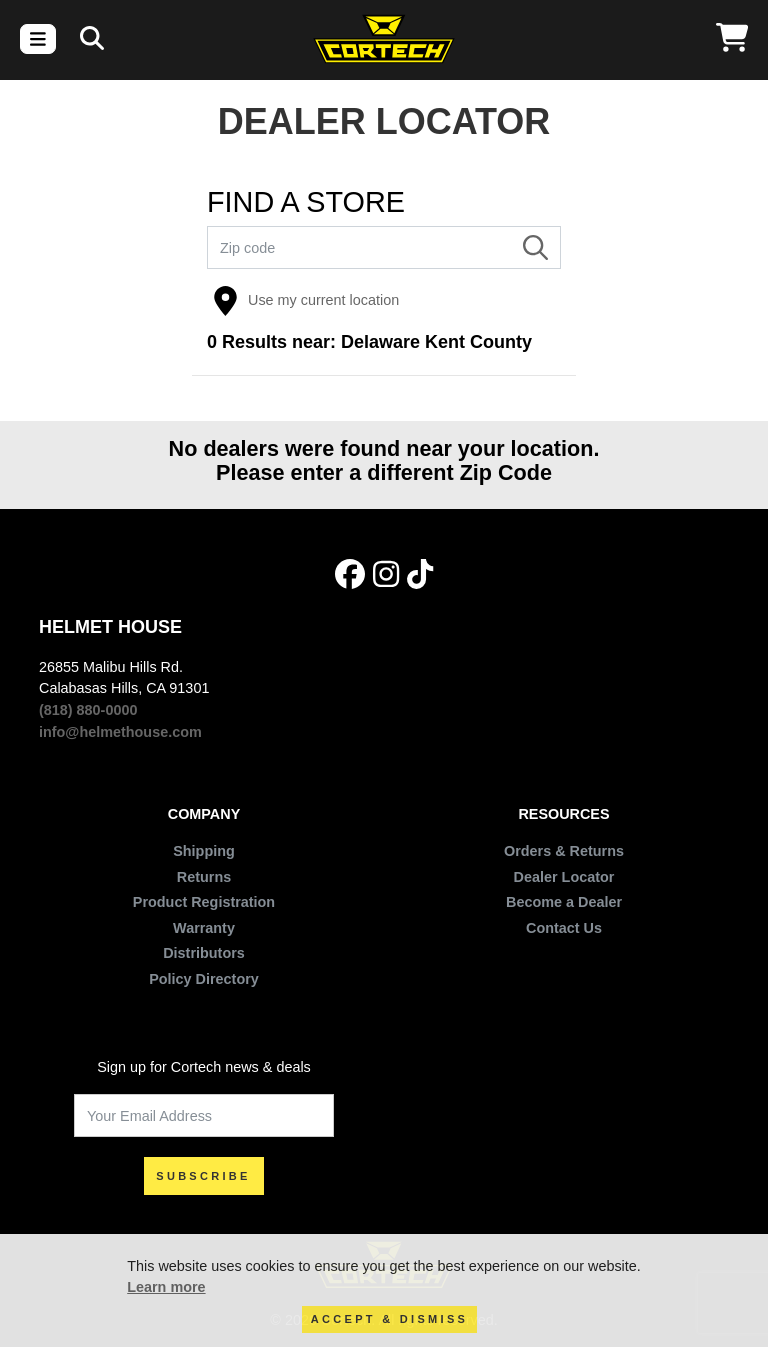 Image resolution: width=768 pixels, height=1347 pixels. What do you see at coordinates (564, 851) in the screenshot?
I see `Orders & Returns` at bounding box center [564, 851].